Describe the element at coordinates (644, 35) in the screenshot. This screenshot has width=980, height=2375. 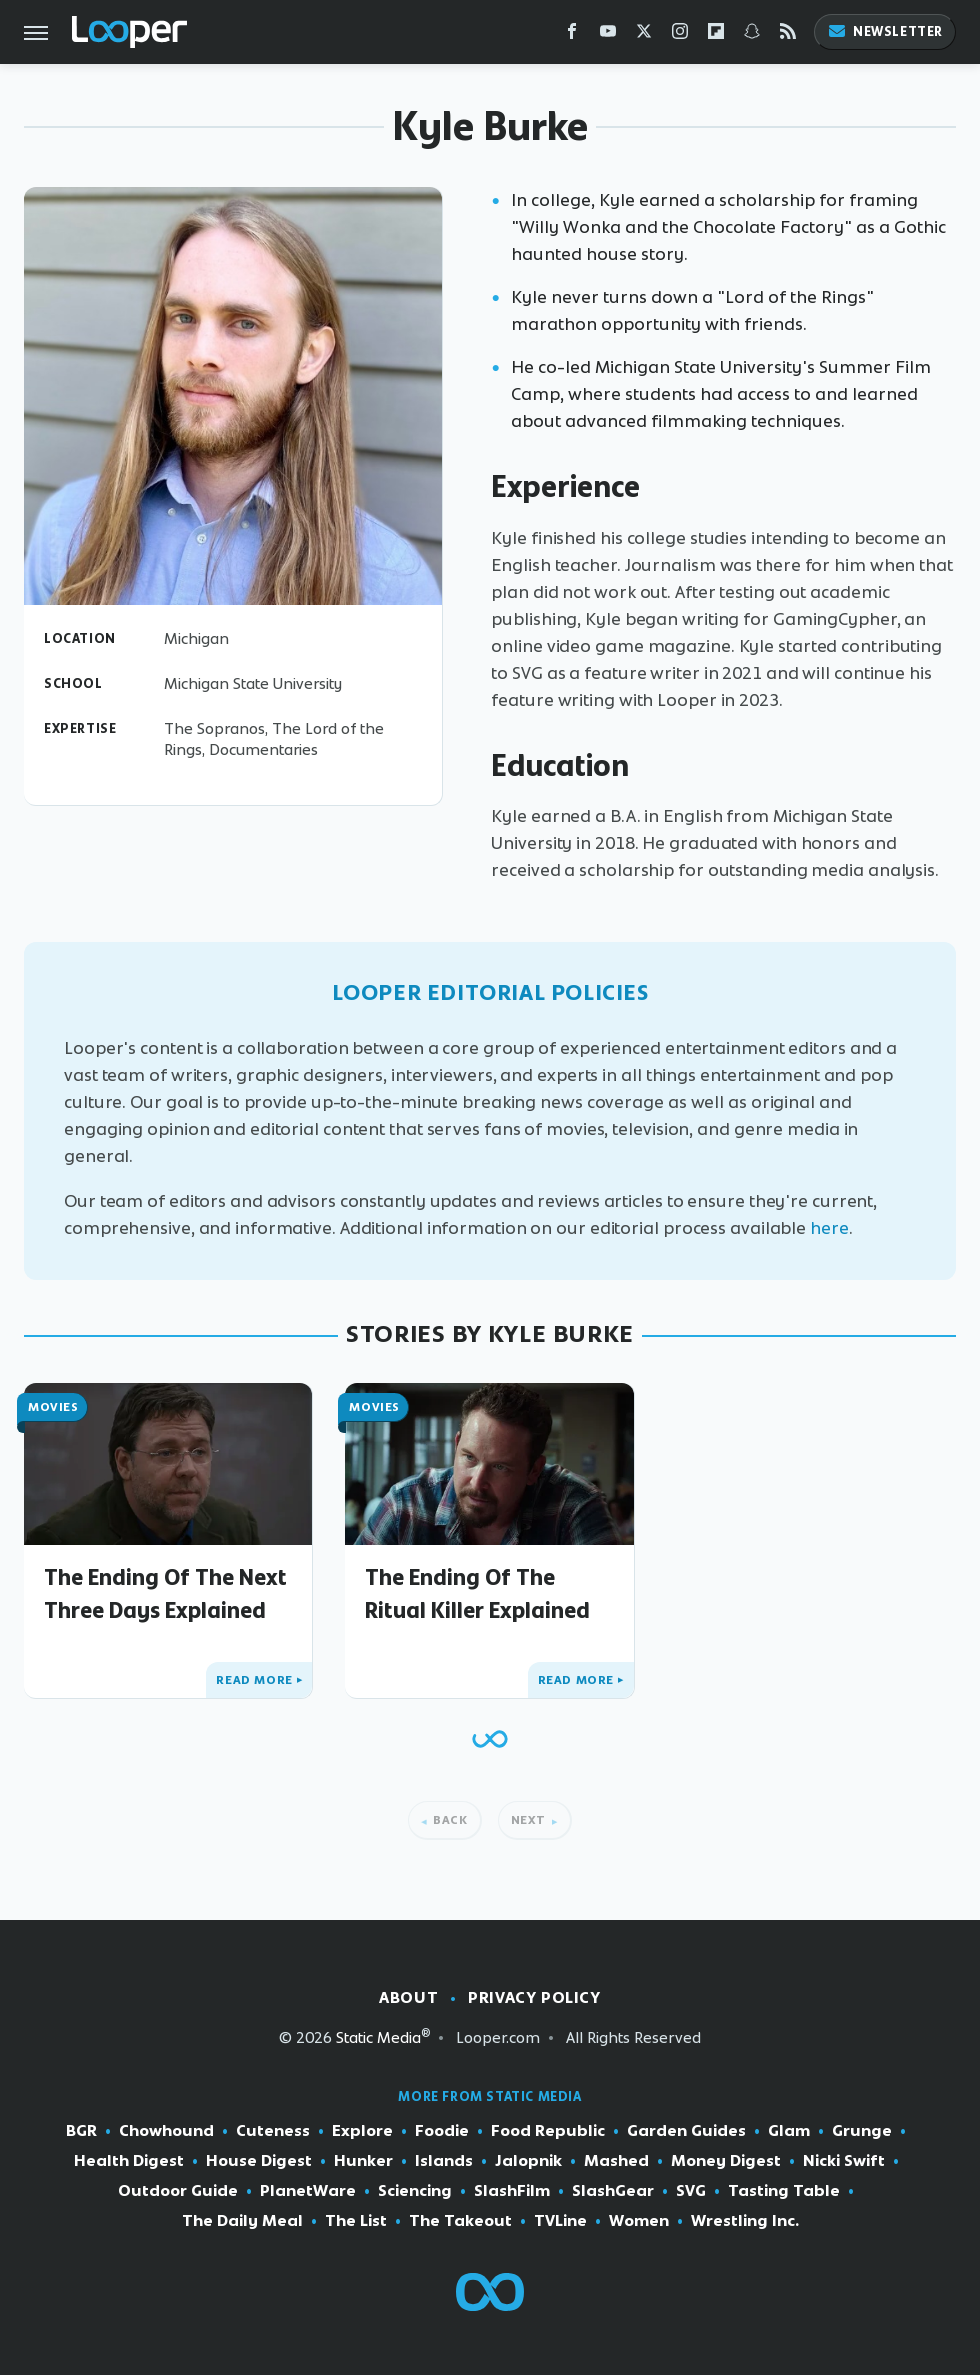
I see `[Twitter]` at that location.